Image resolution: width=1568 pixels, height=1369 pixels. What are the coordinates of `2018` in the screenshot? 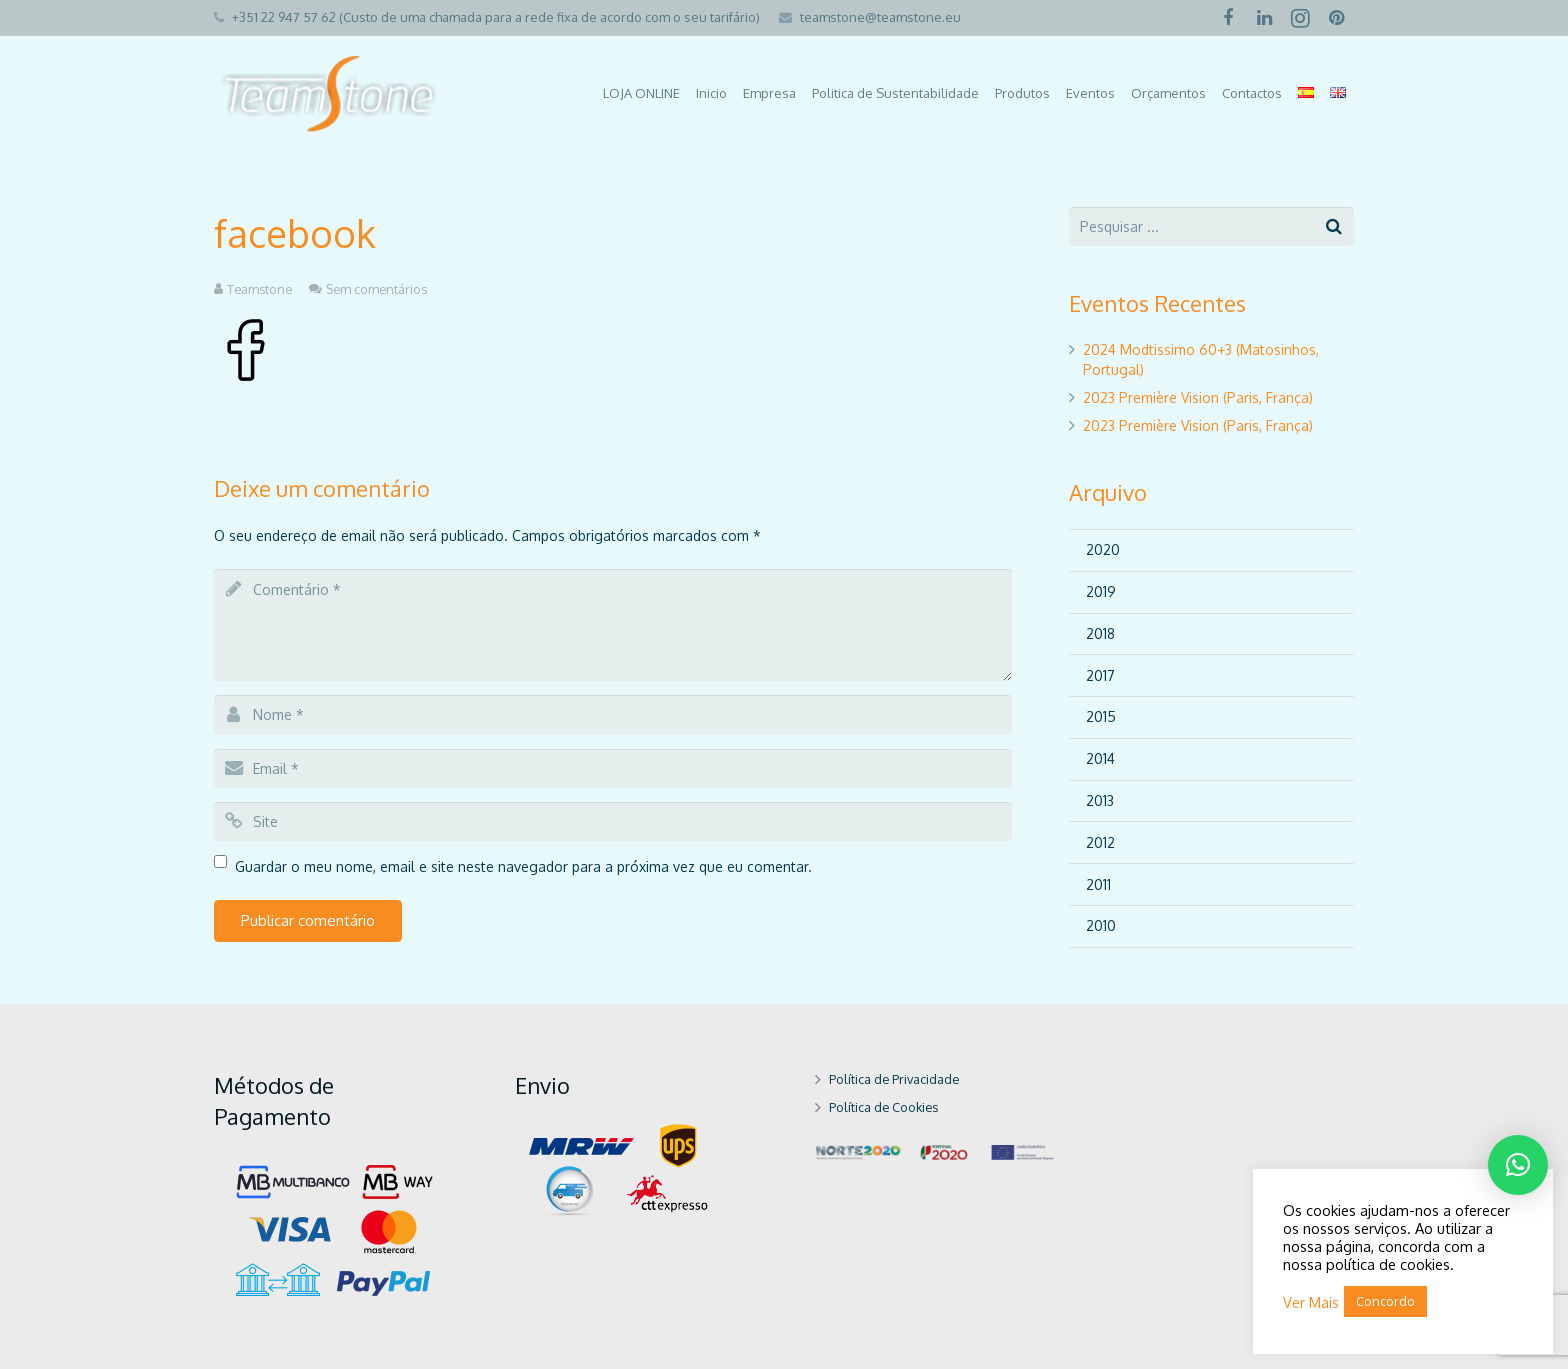 It's located at (1100, 633).